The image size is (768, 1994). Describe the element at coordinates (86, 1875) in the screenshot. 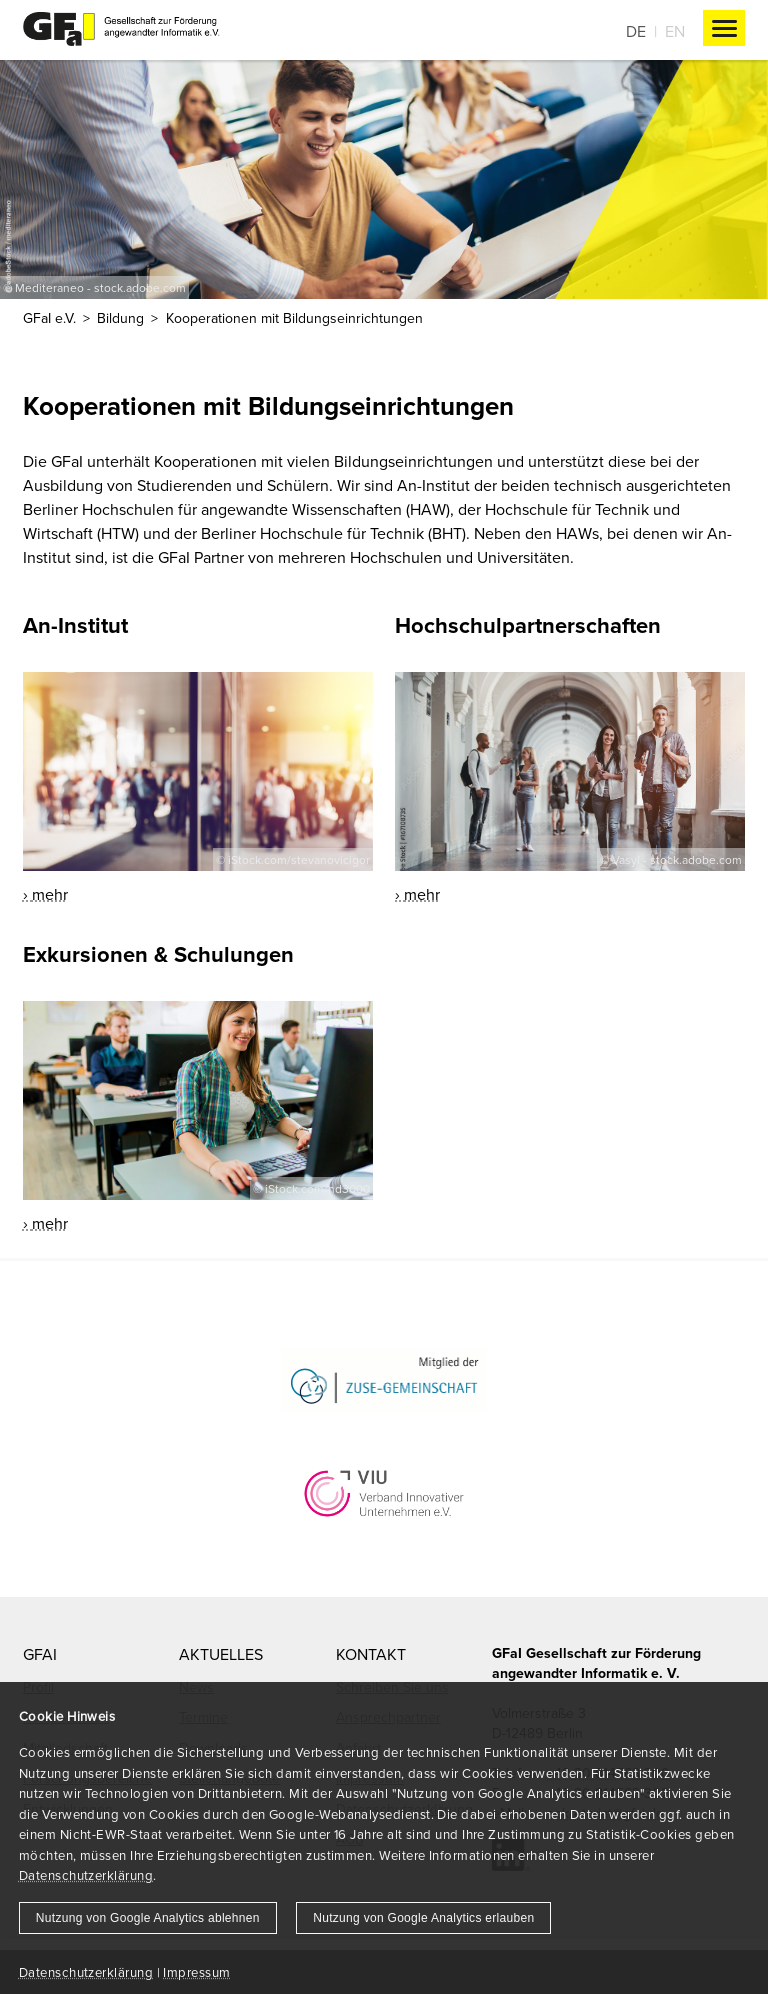

I see `Datenschutzerklärung` at that location.